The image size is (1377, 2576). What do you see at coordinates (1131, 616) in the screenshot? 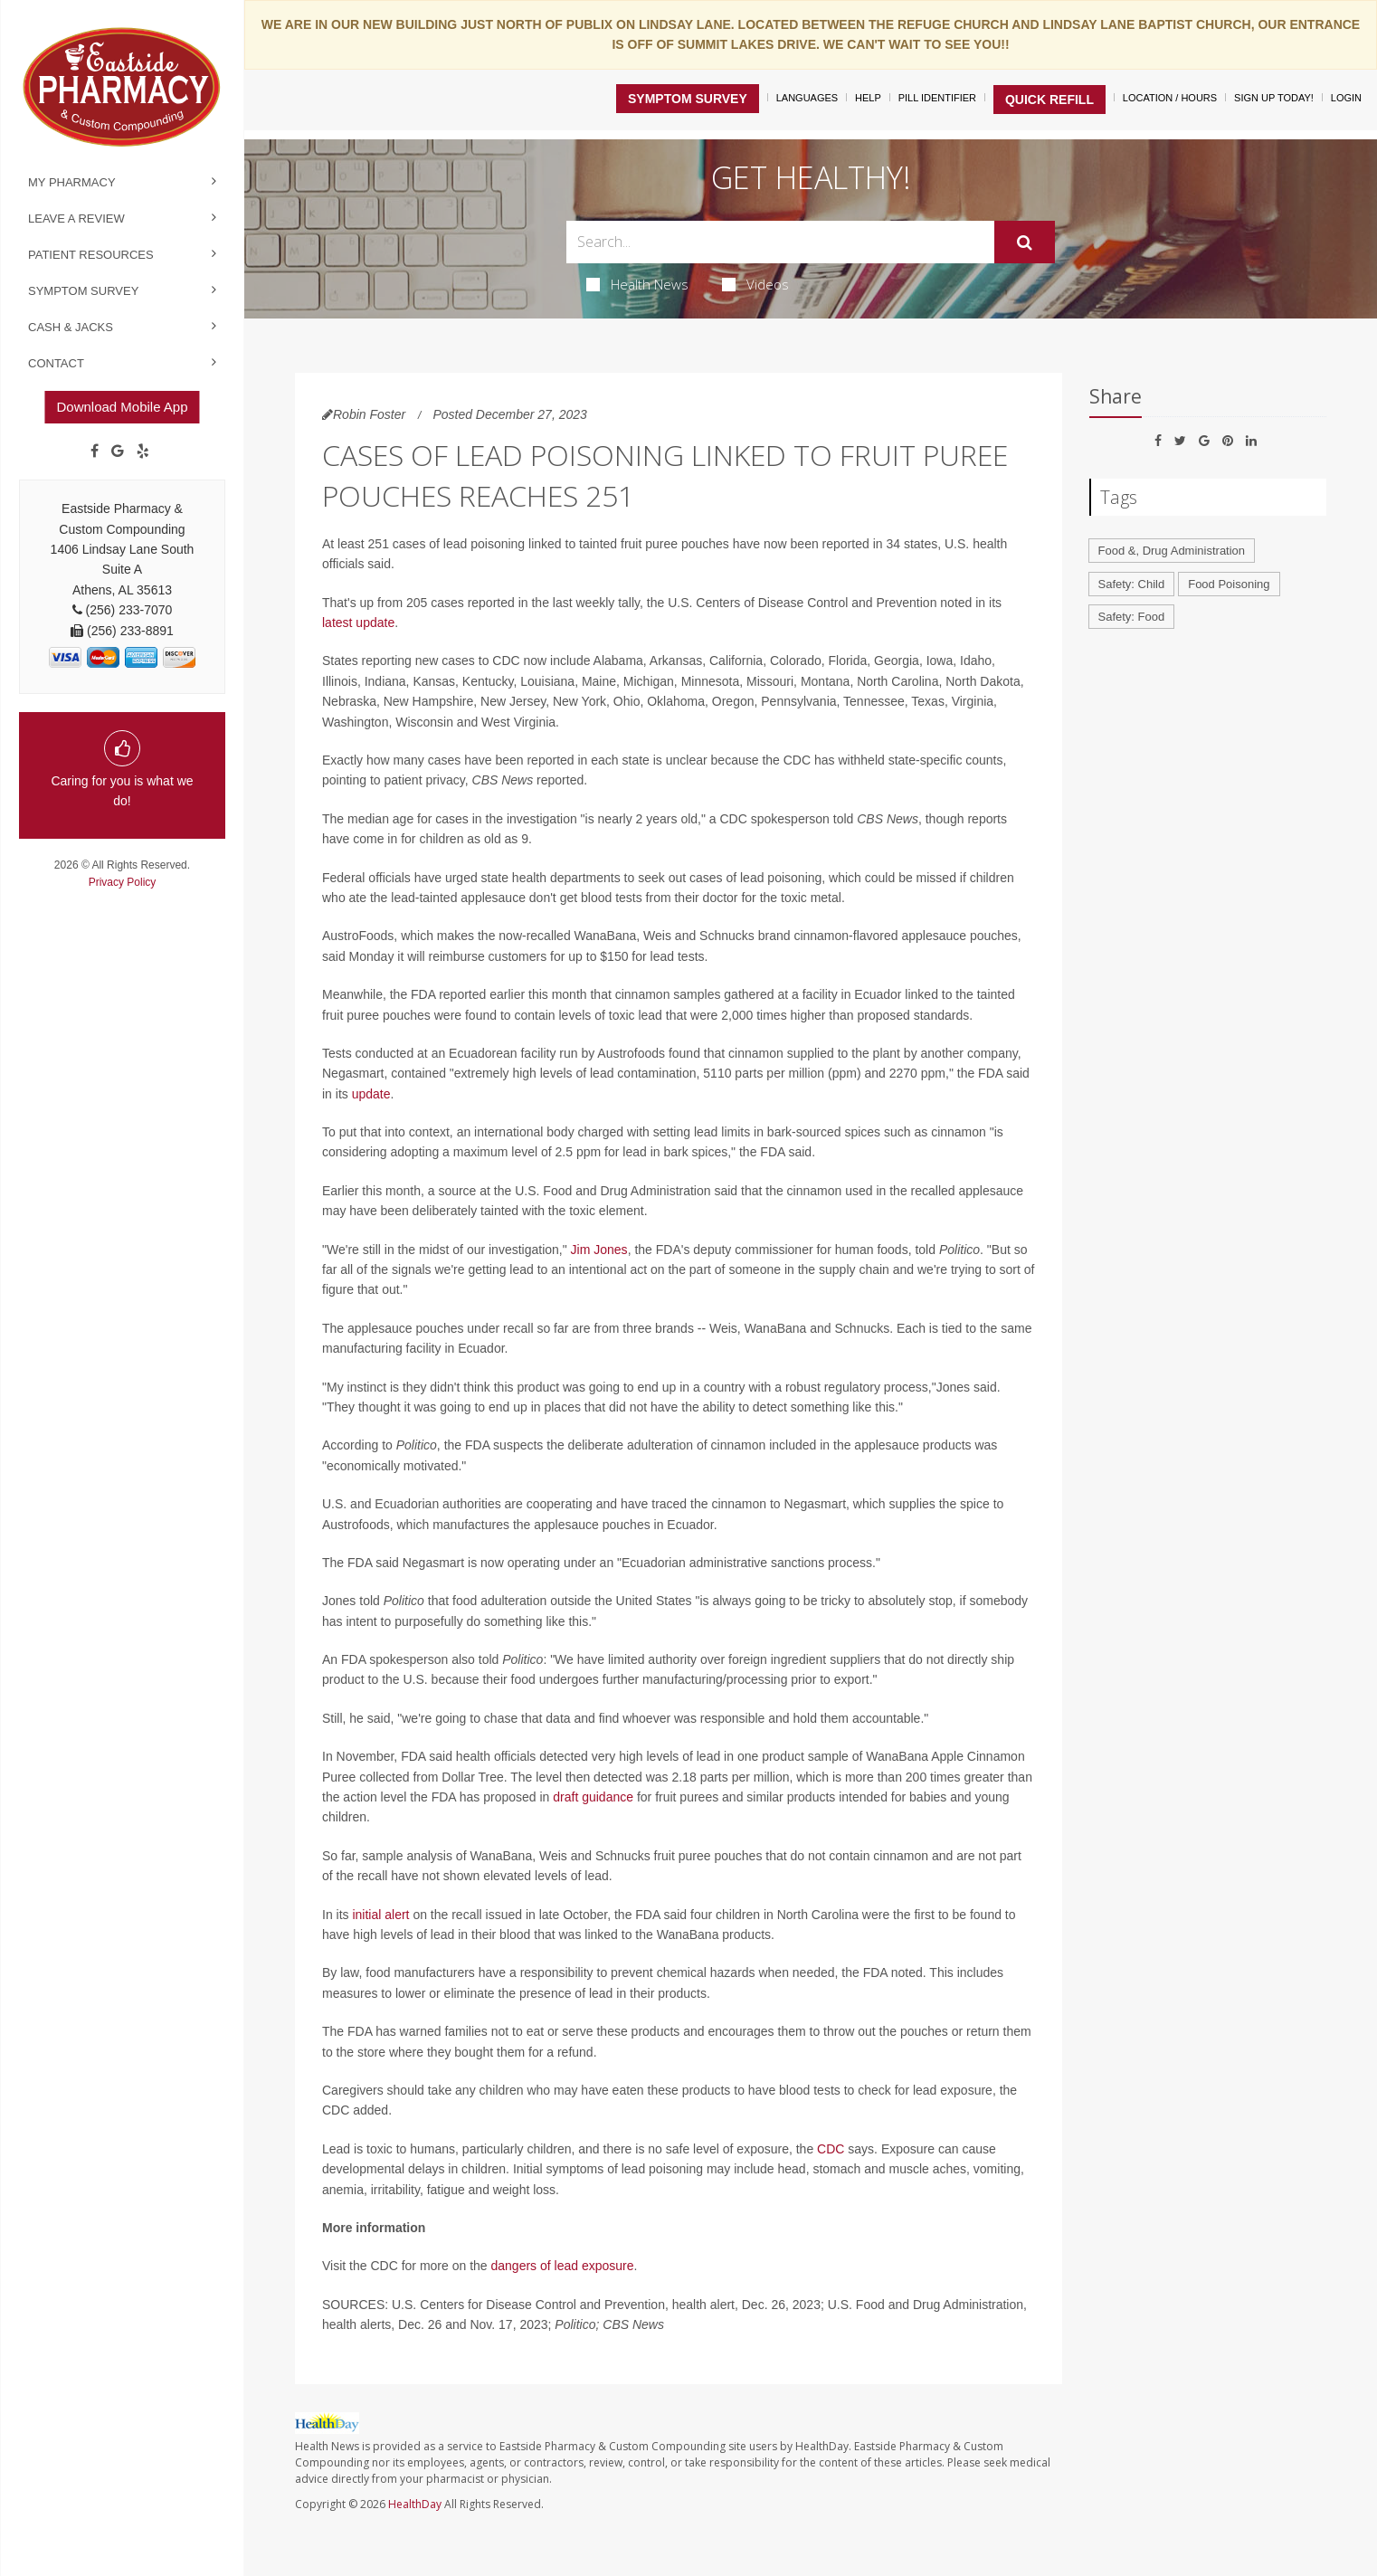
I see `Safety: Food` at bounding box center [1131, 616].